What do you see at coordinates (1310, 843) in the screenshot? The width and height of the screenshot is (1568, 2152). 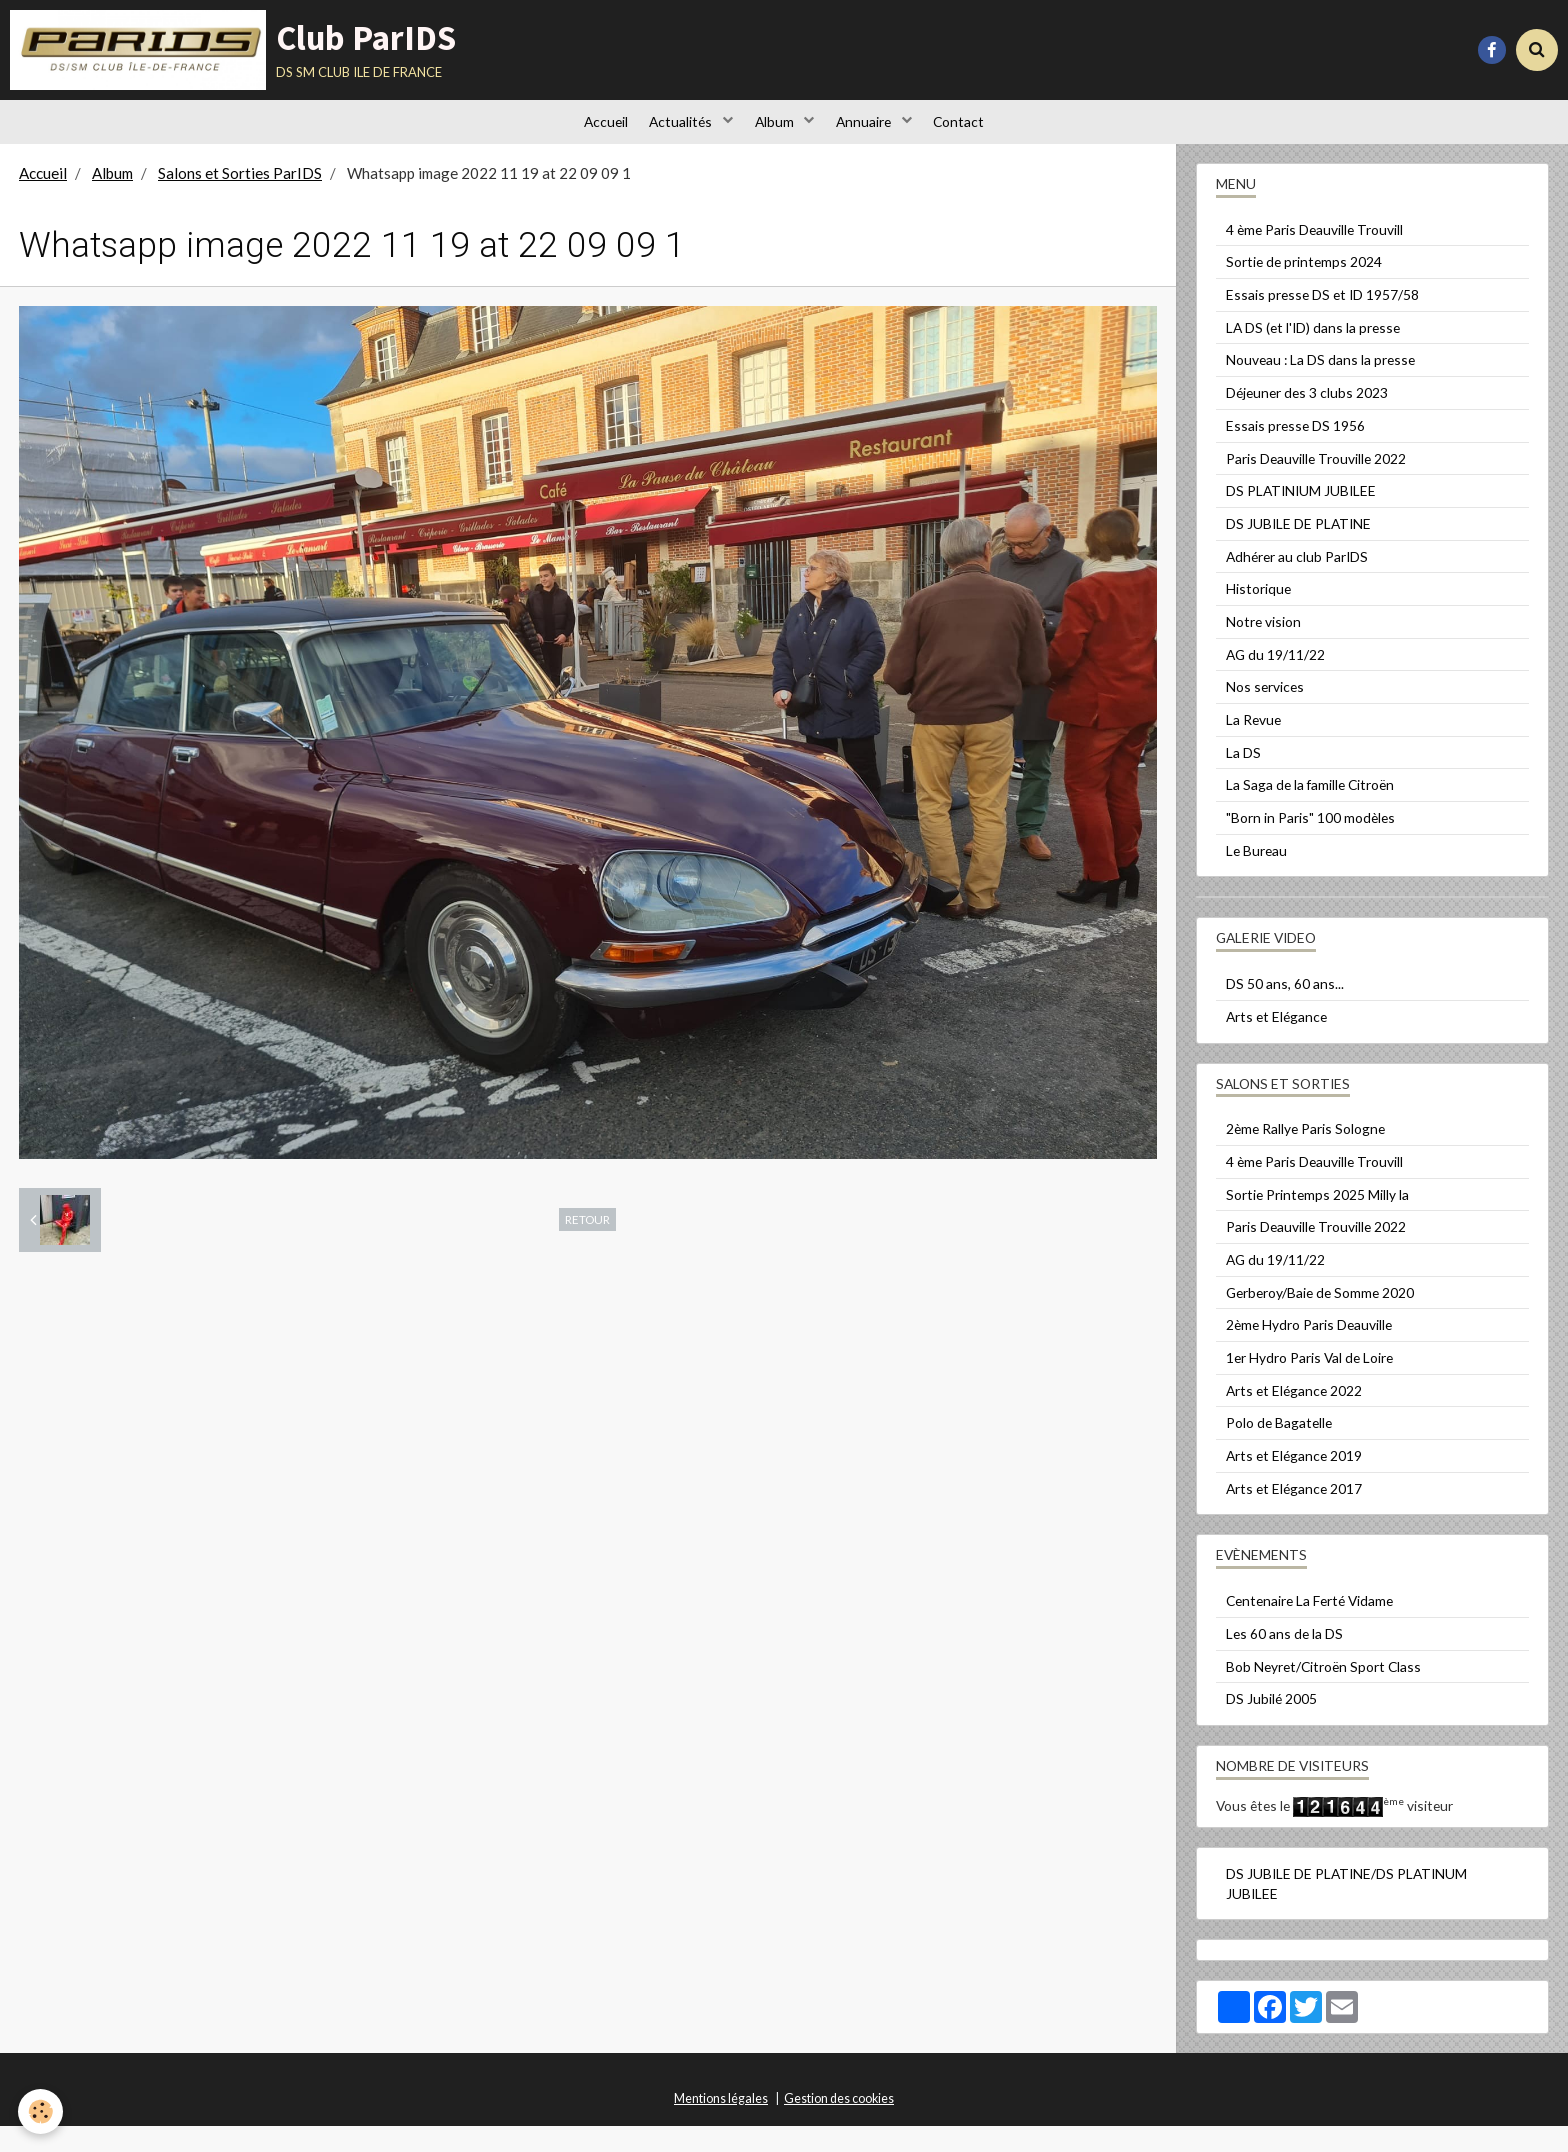 I see `"Born in Paris" 100 modèles` at bounding box center [1310, 843].